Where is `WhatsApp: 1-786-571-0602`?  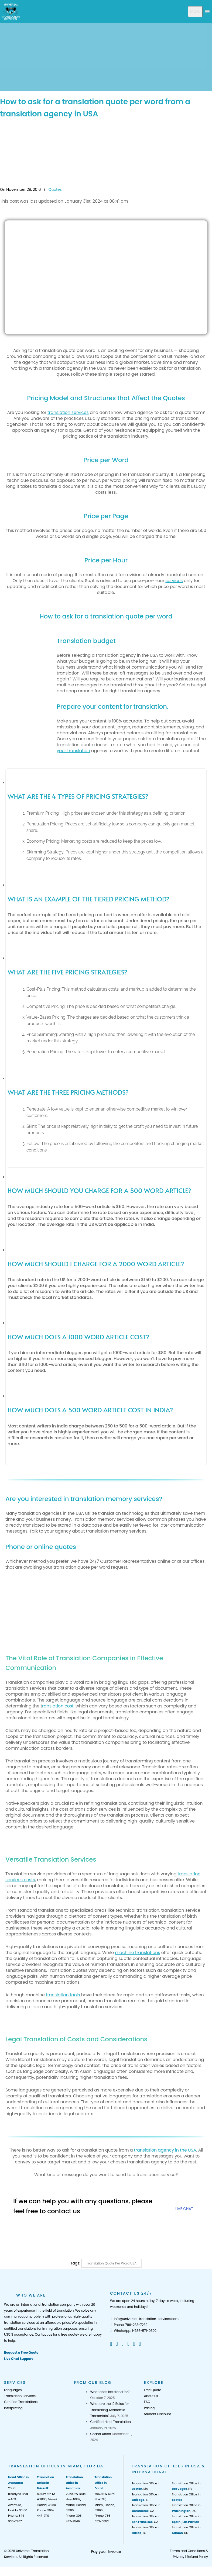 WhatsApp: 1-786-571-0602 is located at coordinates (133, 2330).